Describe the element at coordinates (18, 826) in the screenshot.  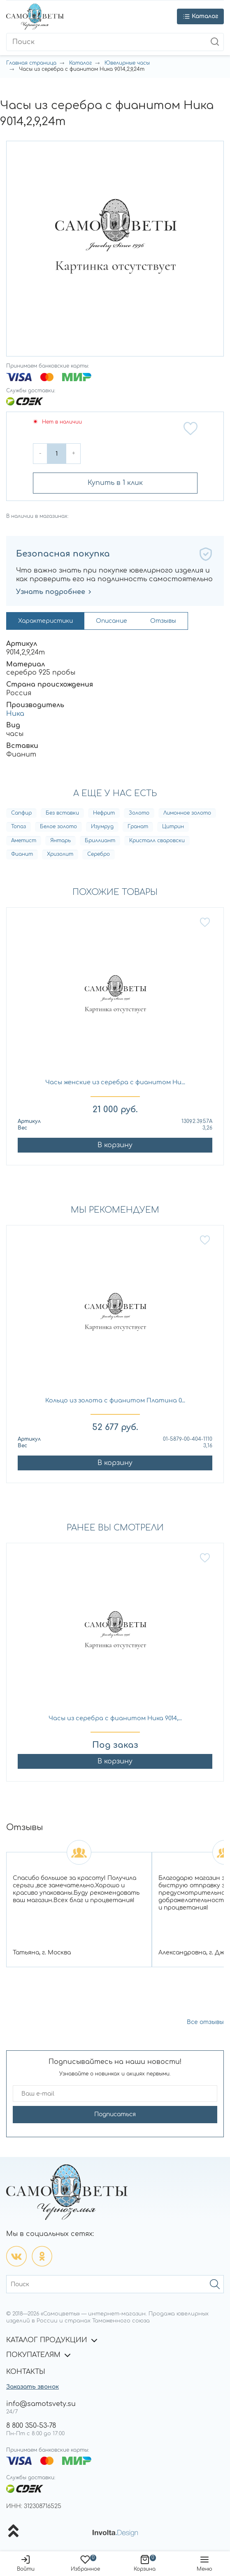
I see `Топаз` at that location.